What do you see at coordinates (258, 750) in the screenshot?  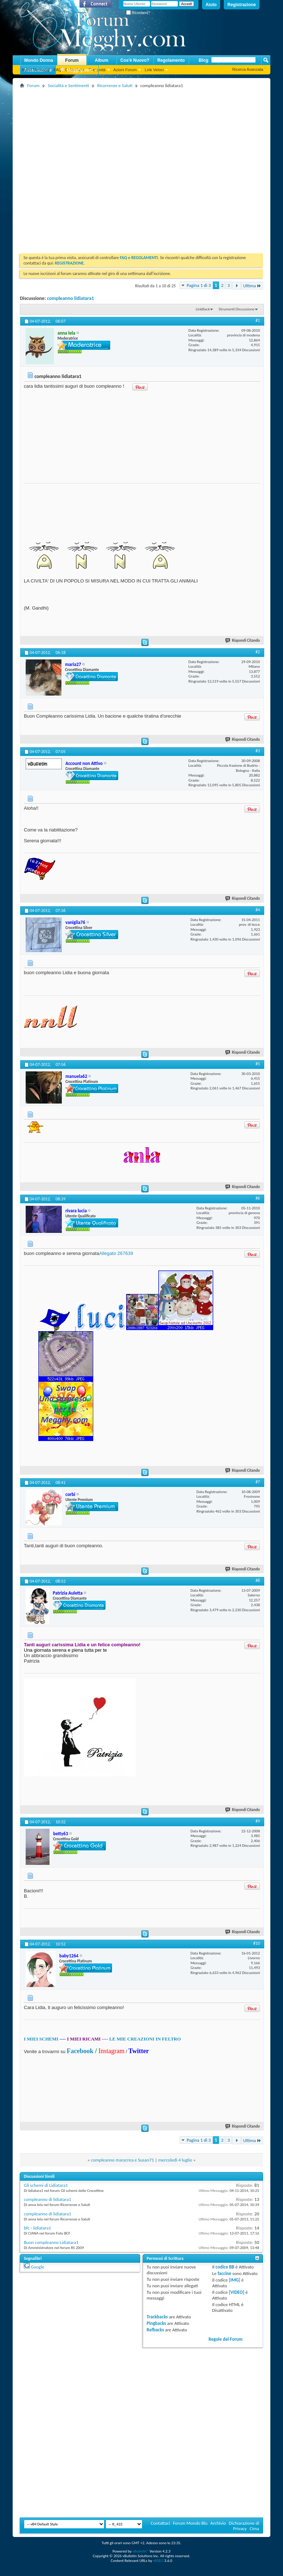 I see `#3` at bounding box center [258, 750].